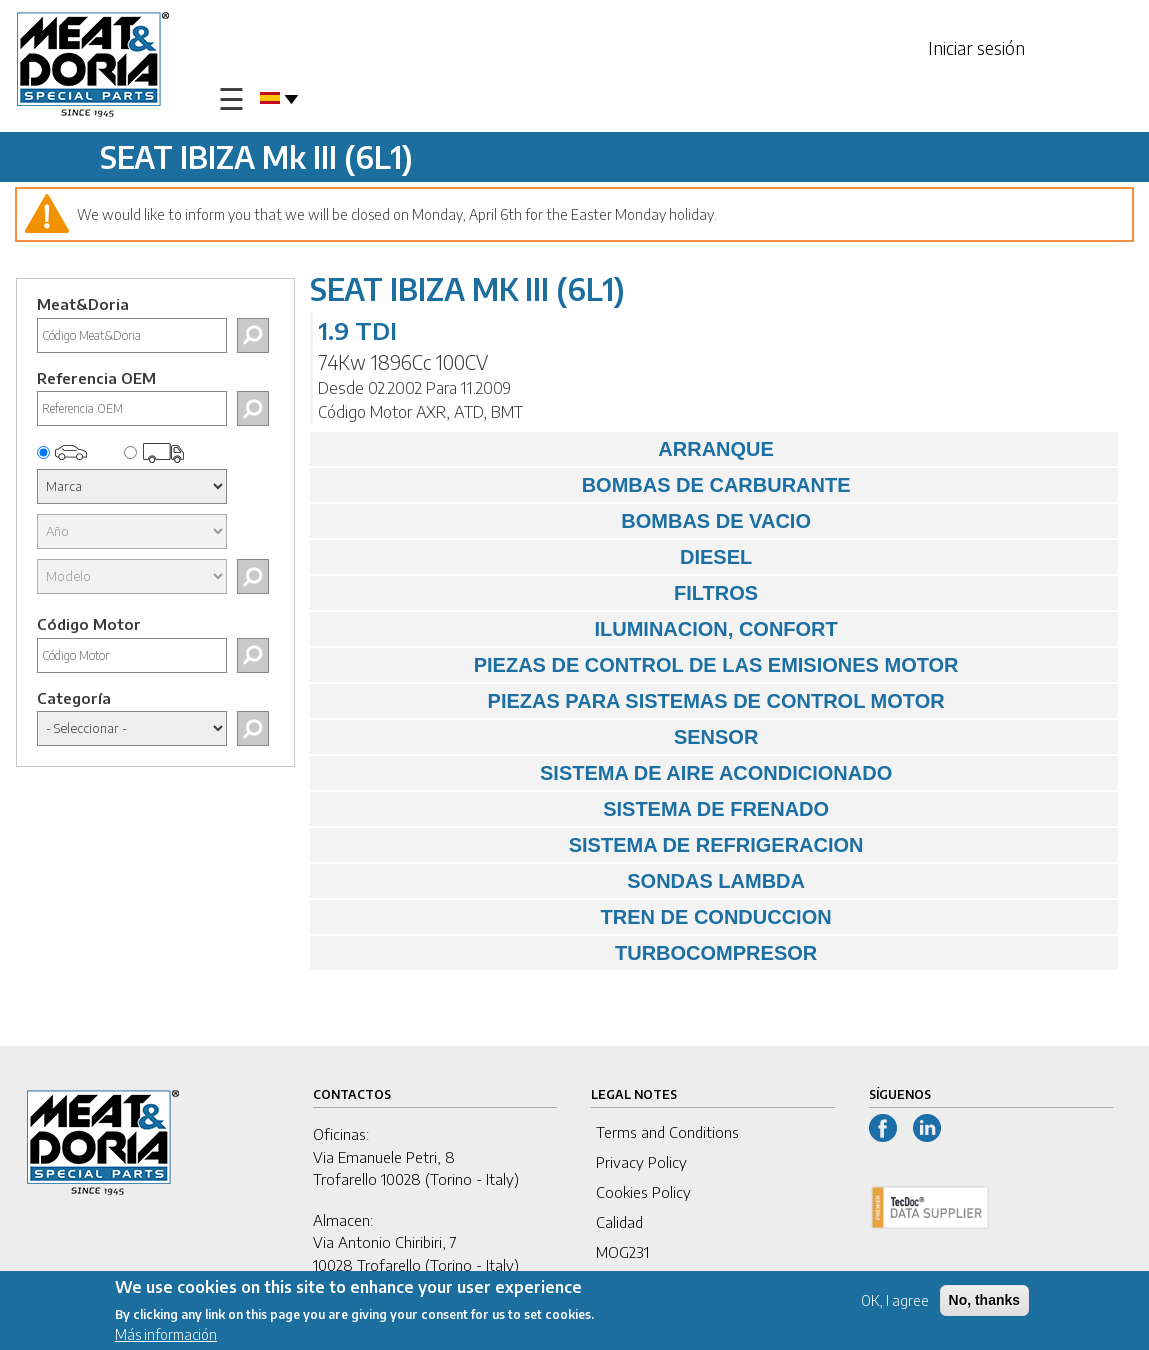  Describe the element at coordinates (585, 485) in the screenshot. I see `BOMBAS DE CARBURANTE [tab]` at that location.